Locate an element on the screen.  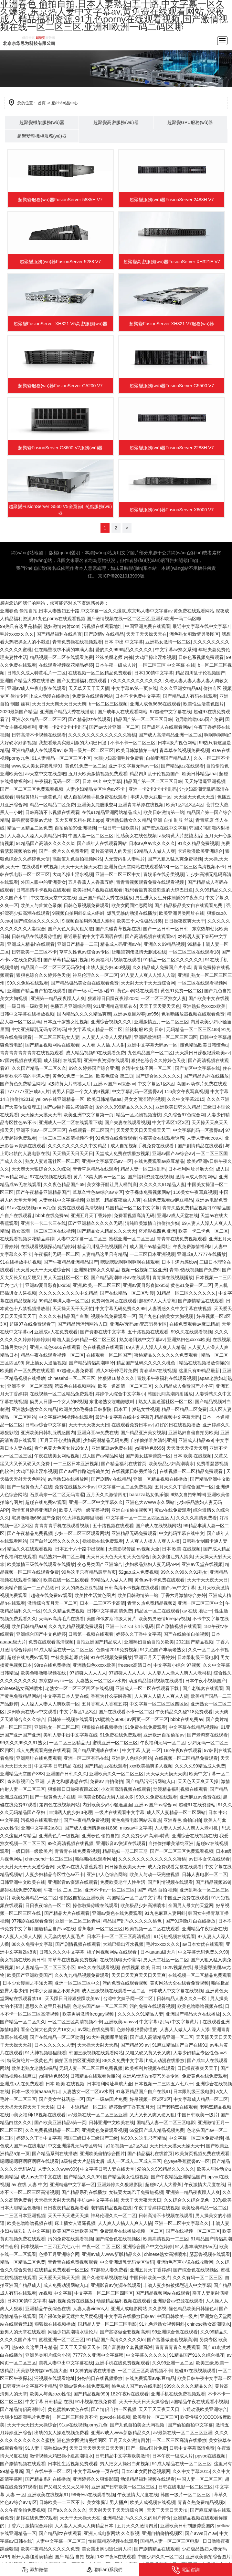
亚洲成a人7777在线播放 is located at coordinates (201, 1254).